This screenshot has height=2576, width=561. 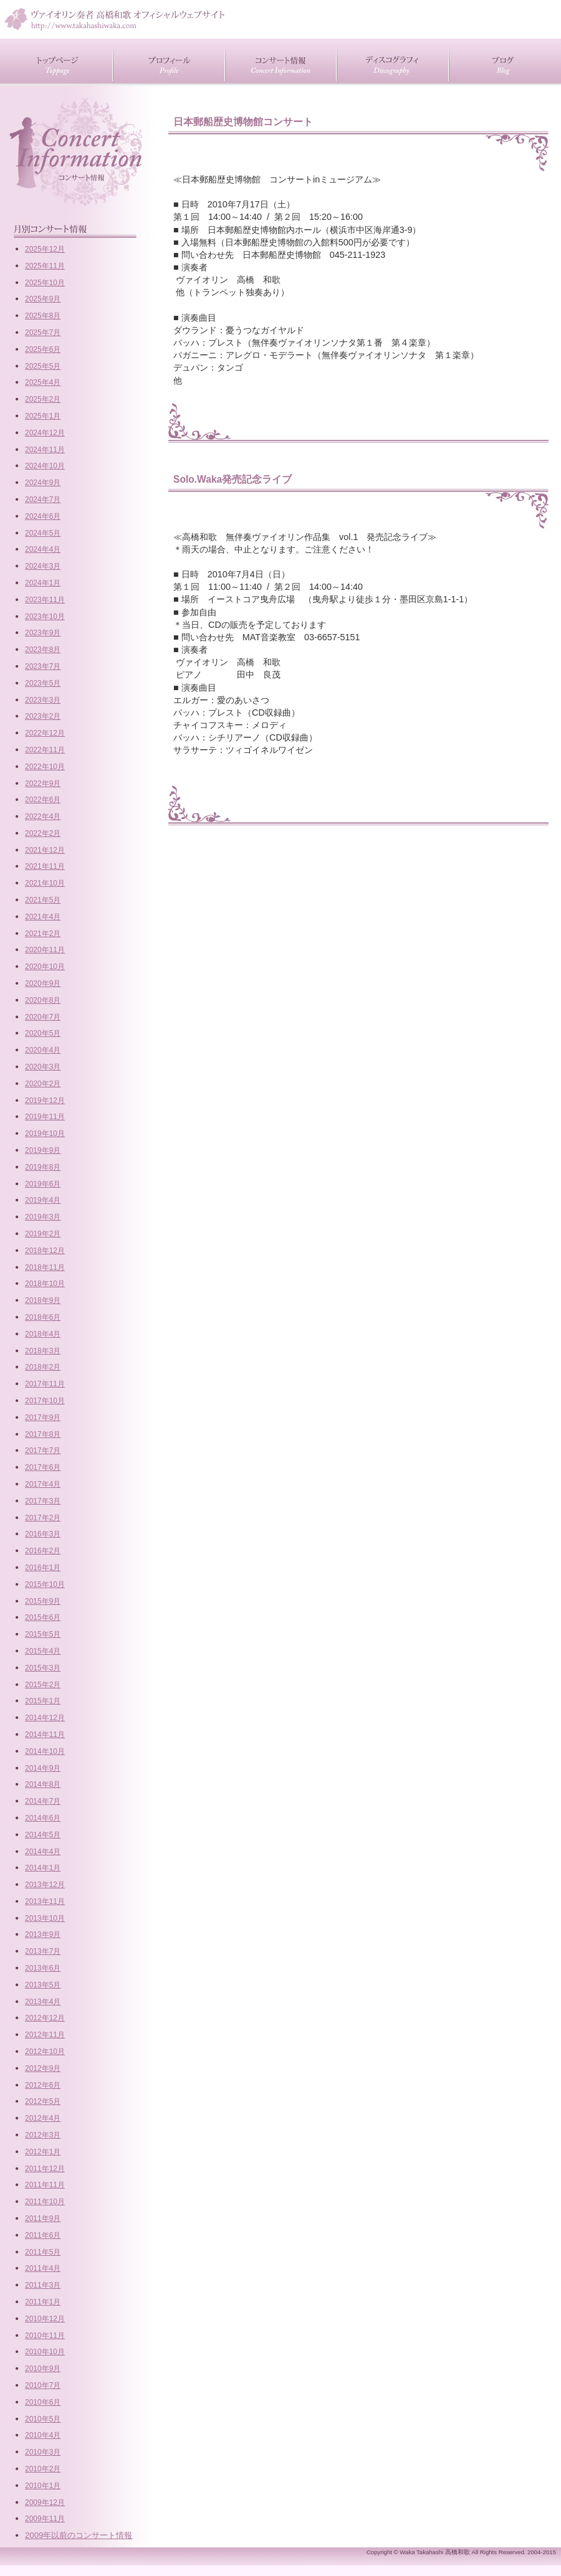 I want to click on 2012年4月, so click(x=42, y=2118).